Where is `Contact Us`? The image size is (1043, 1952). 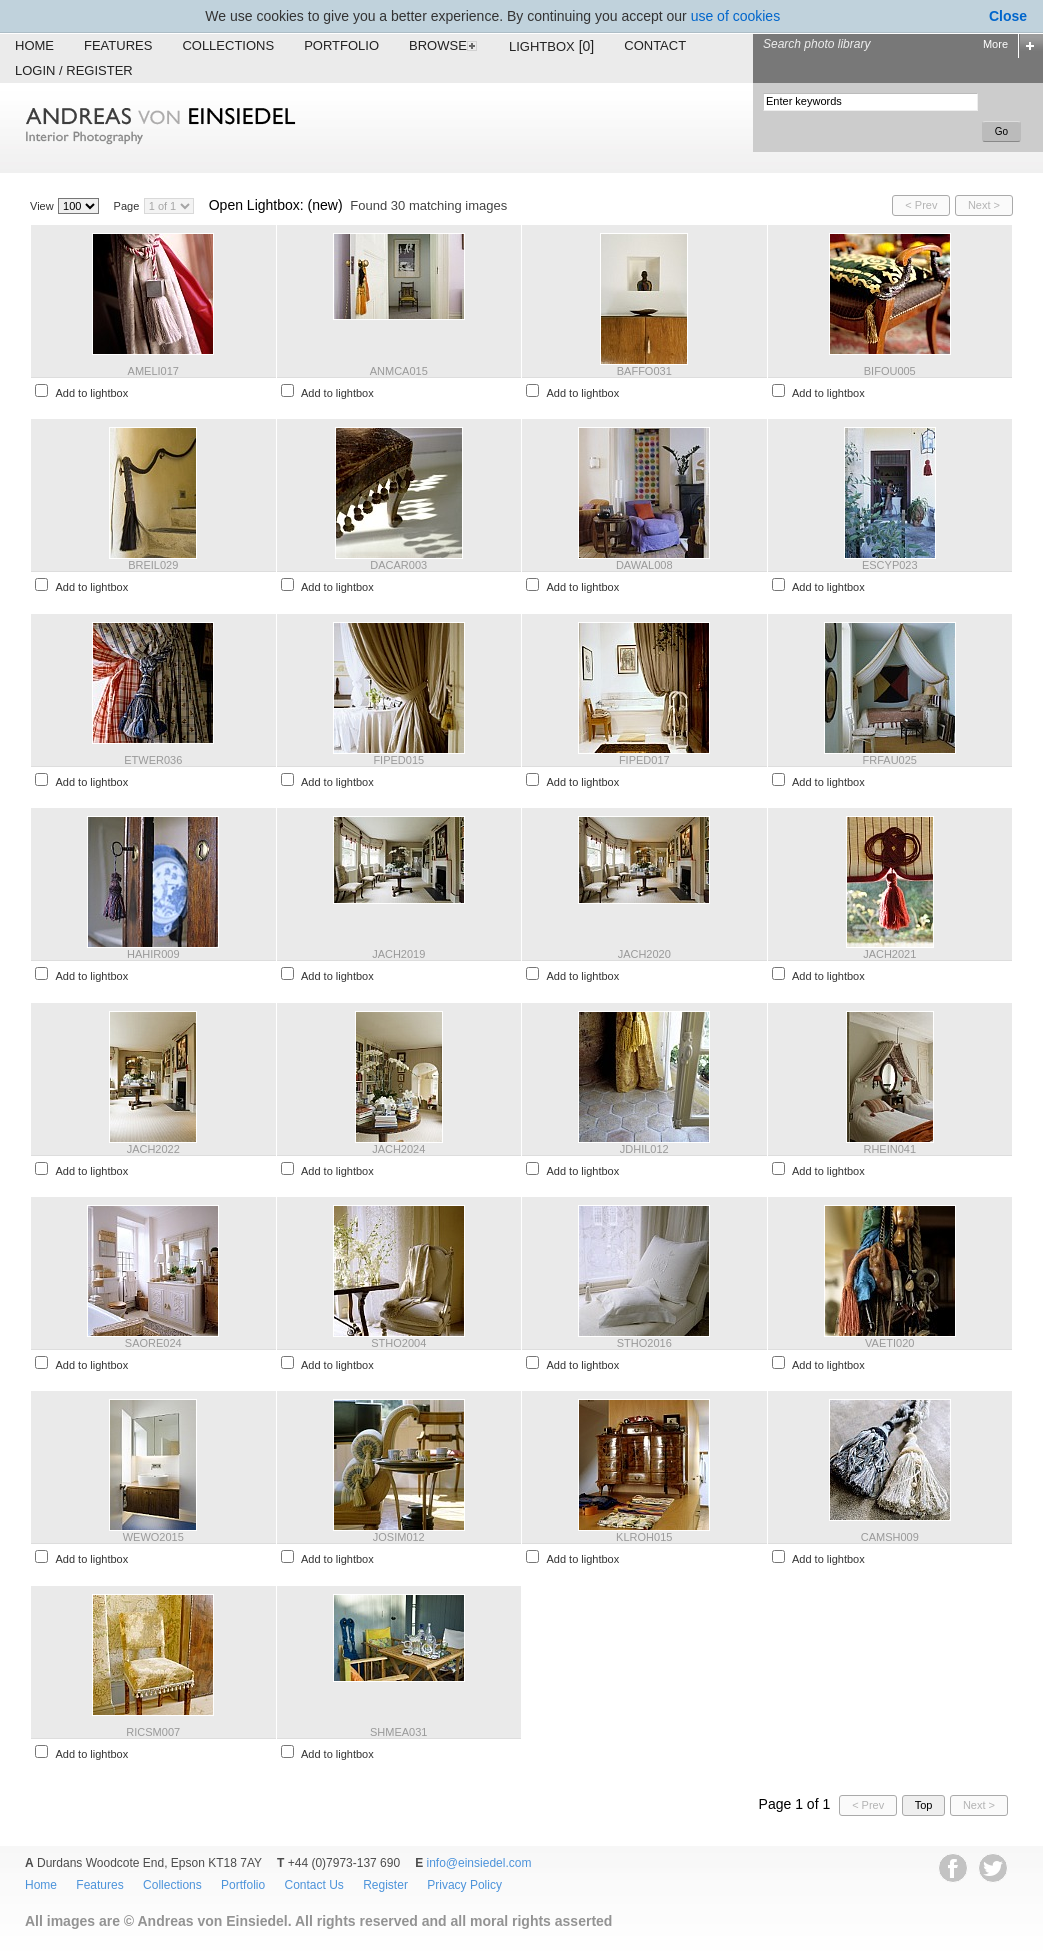 Contact Us is located at coordinates (313, 1885).